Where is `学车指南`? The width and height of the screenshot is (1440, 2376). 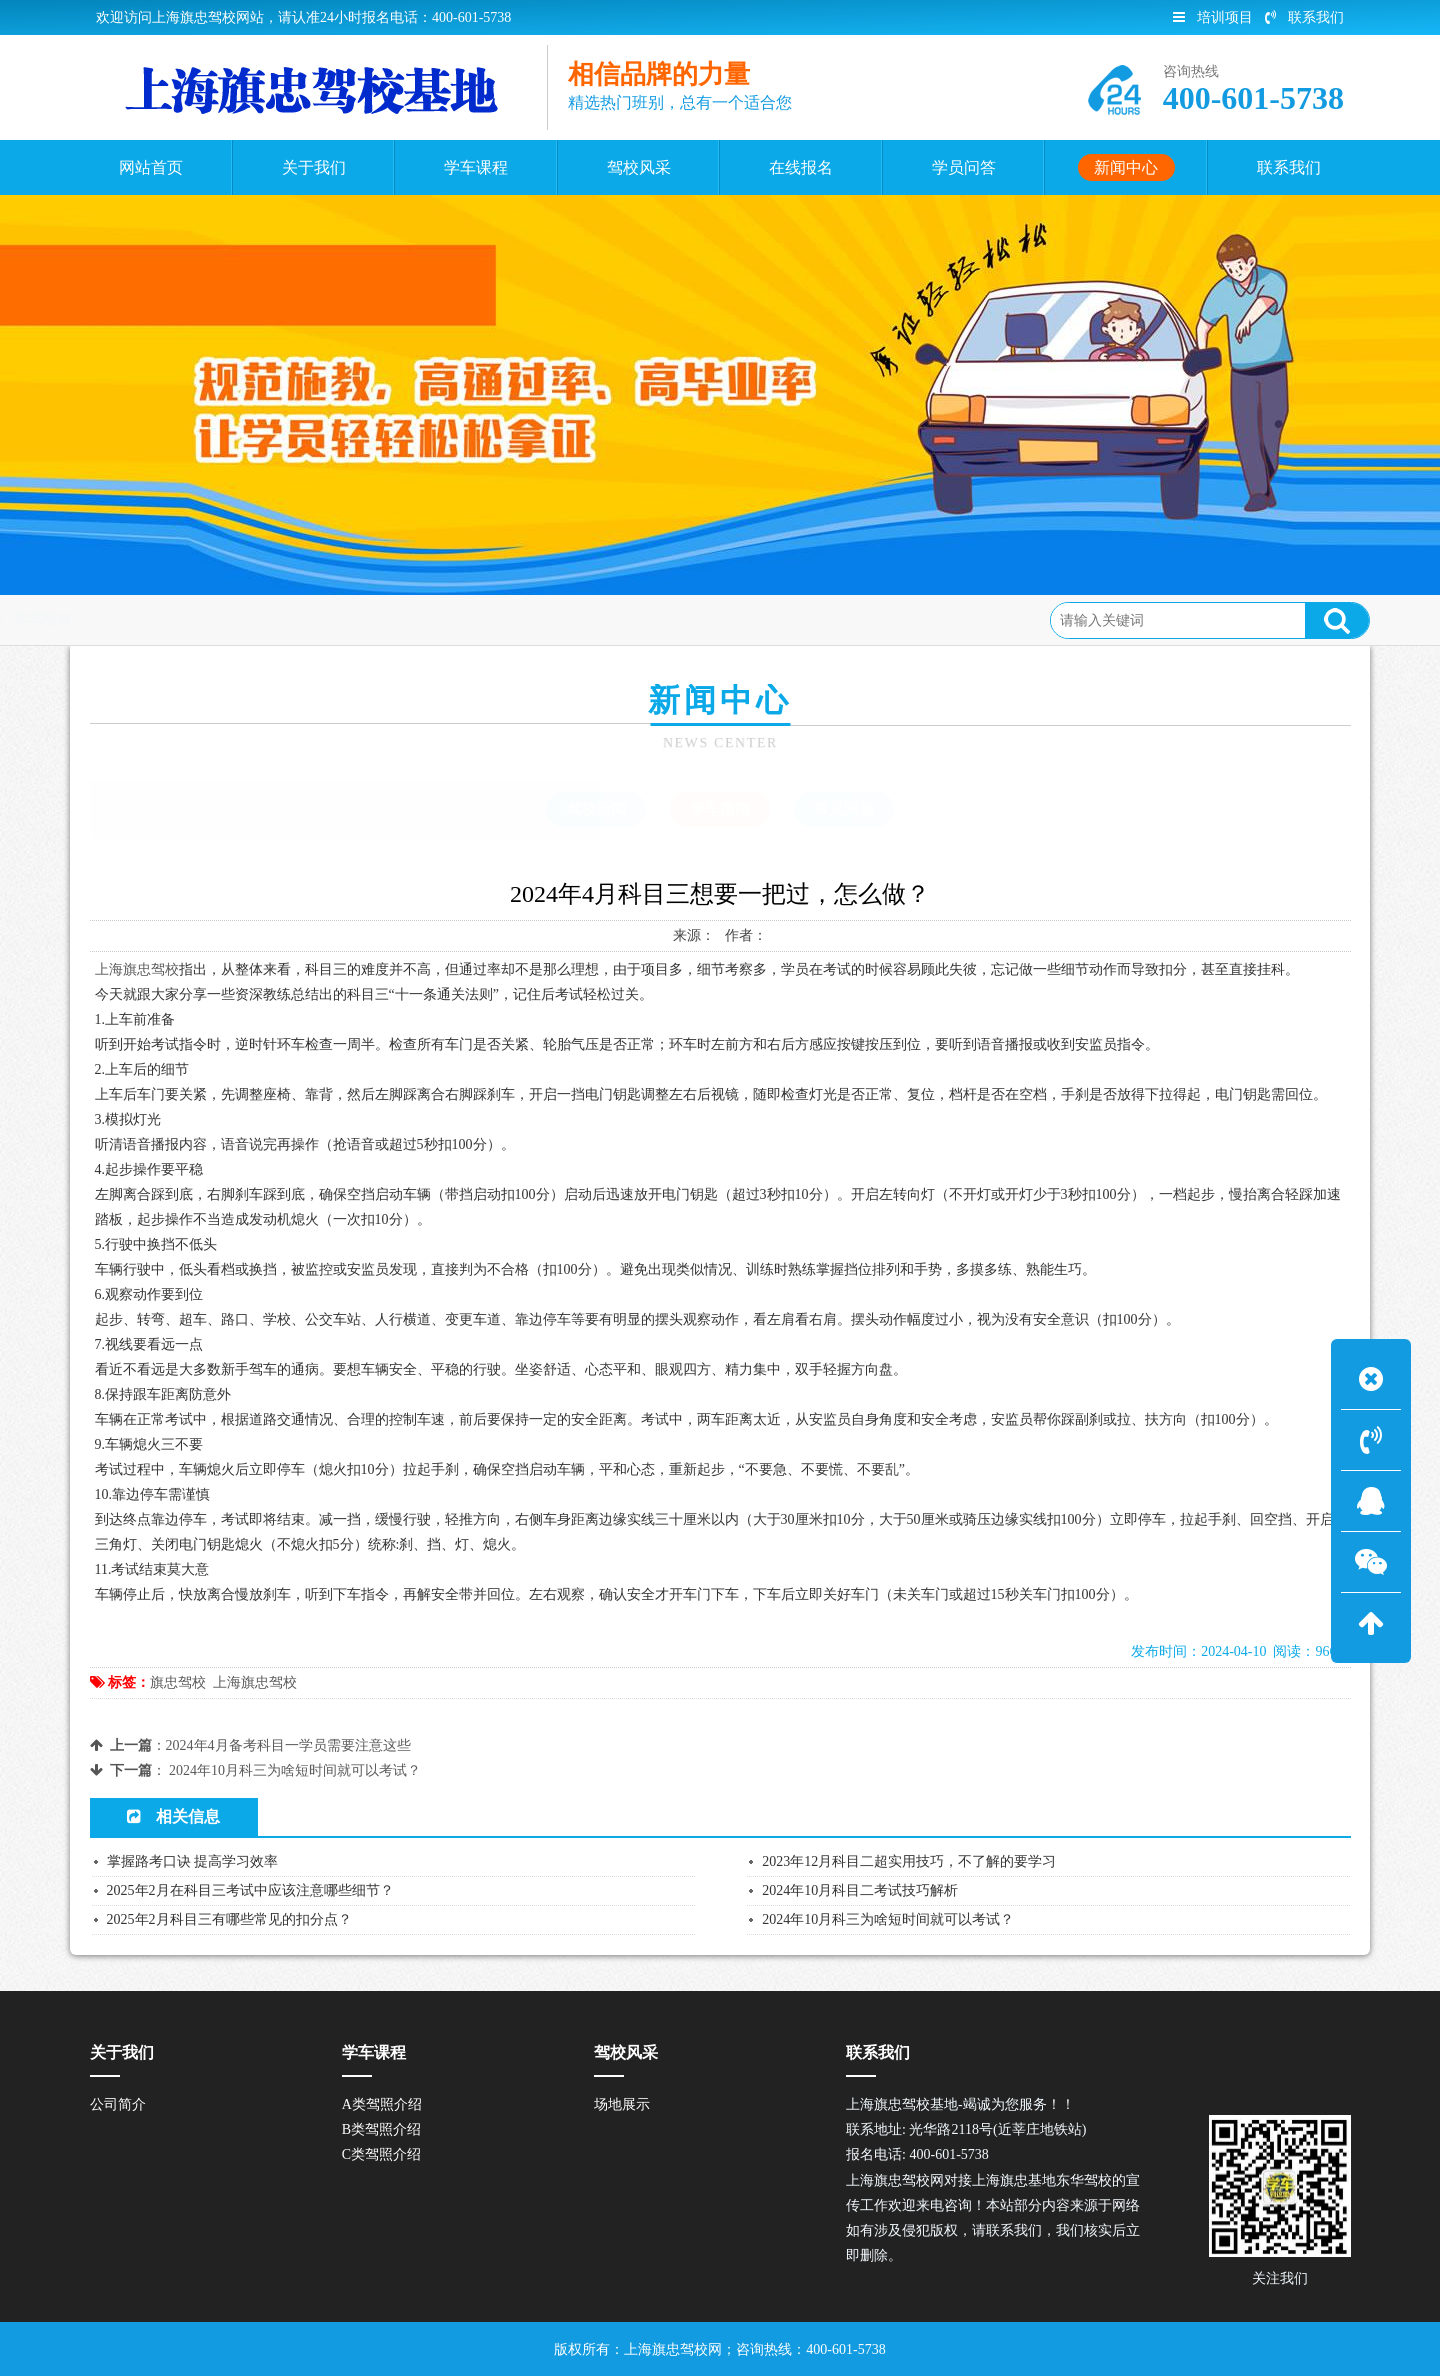 学车指南 is located at coordinates (317, 619).